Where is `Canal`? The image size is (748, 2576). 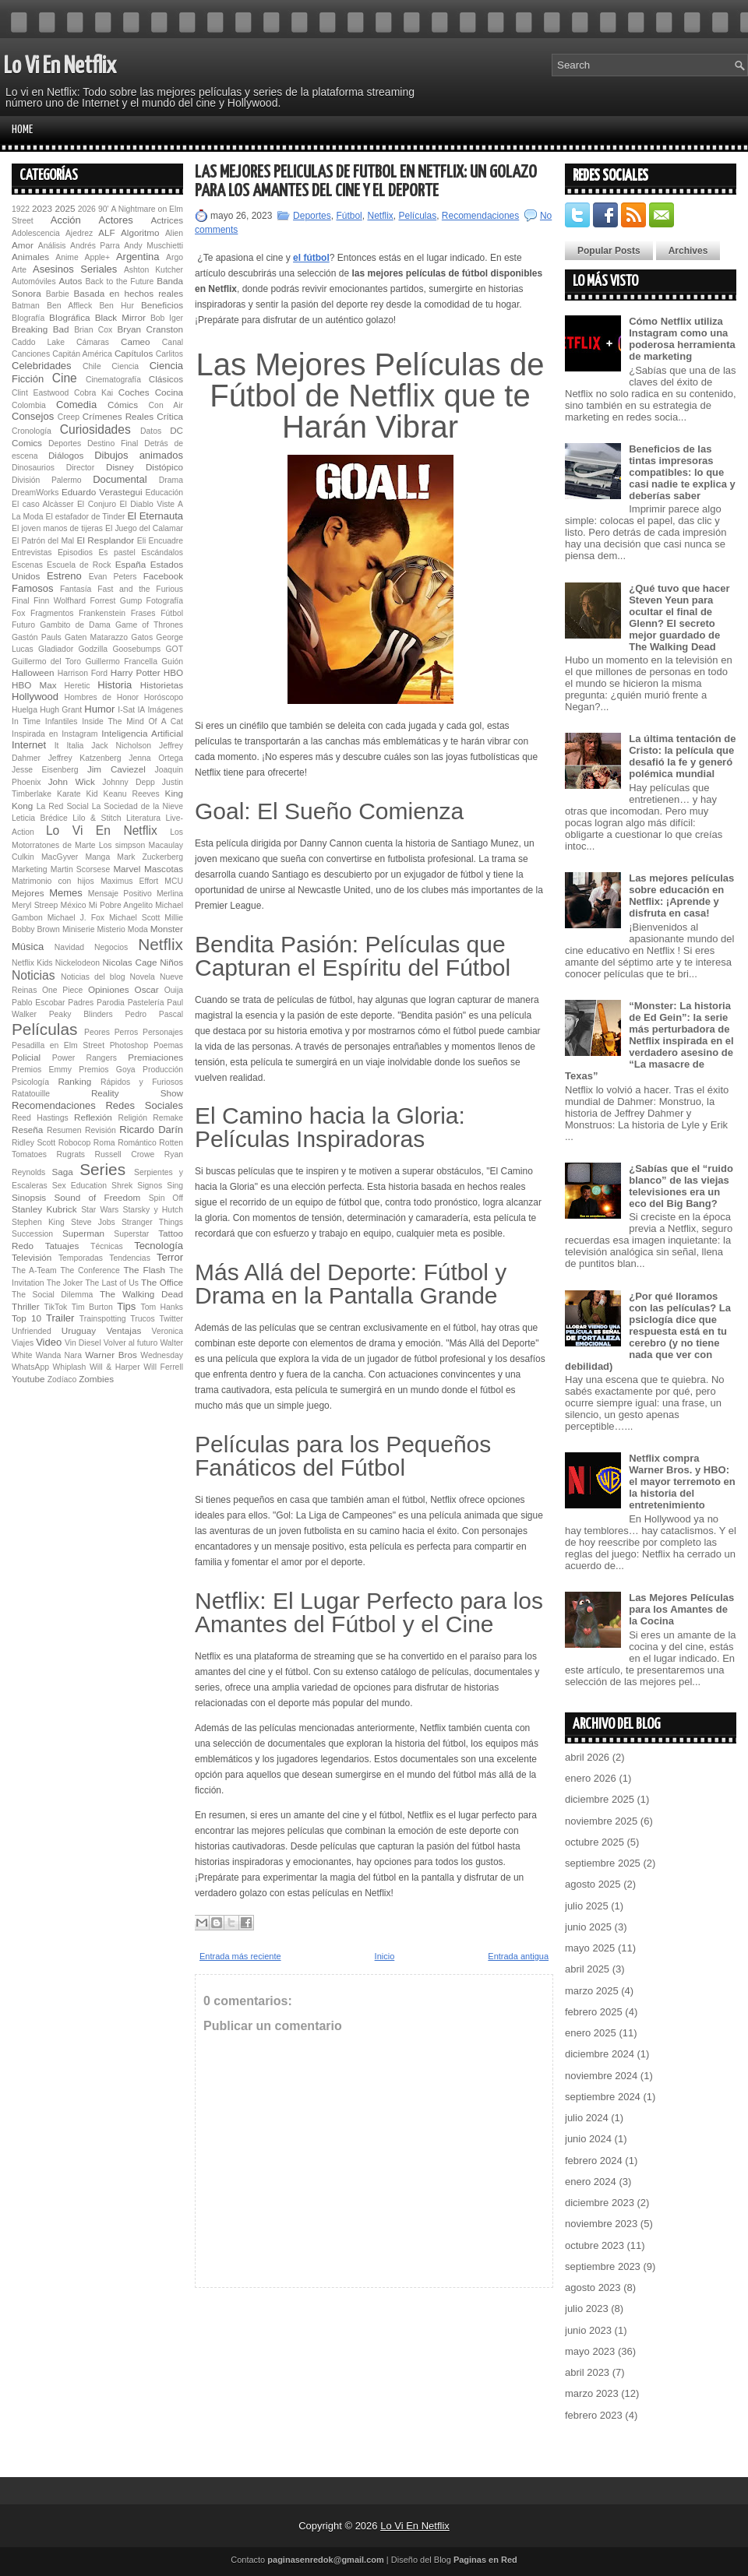 Canal is located at coordinates (172, 342).